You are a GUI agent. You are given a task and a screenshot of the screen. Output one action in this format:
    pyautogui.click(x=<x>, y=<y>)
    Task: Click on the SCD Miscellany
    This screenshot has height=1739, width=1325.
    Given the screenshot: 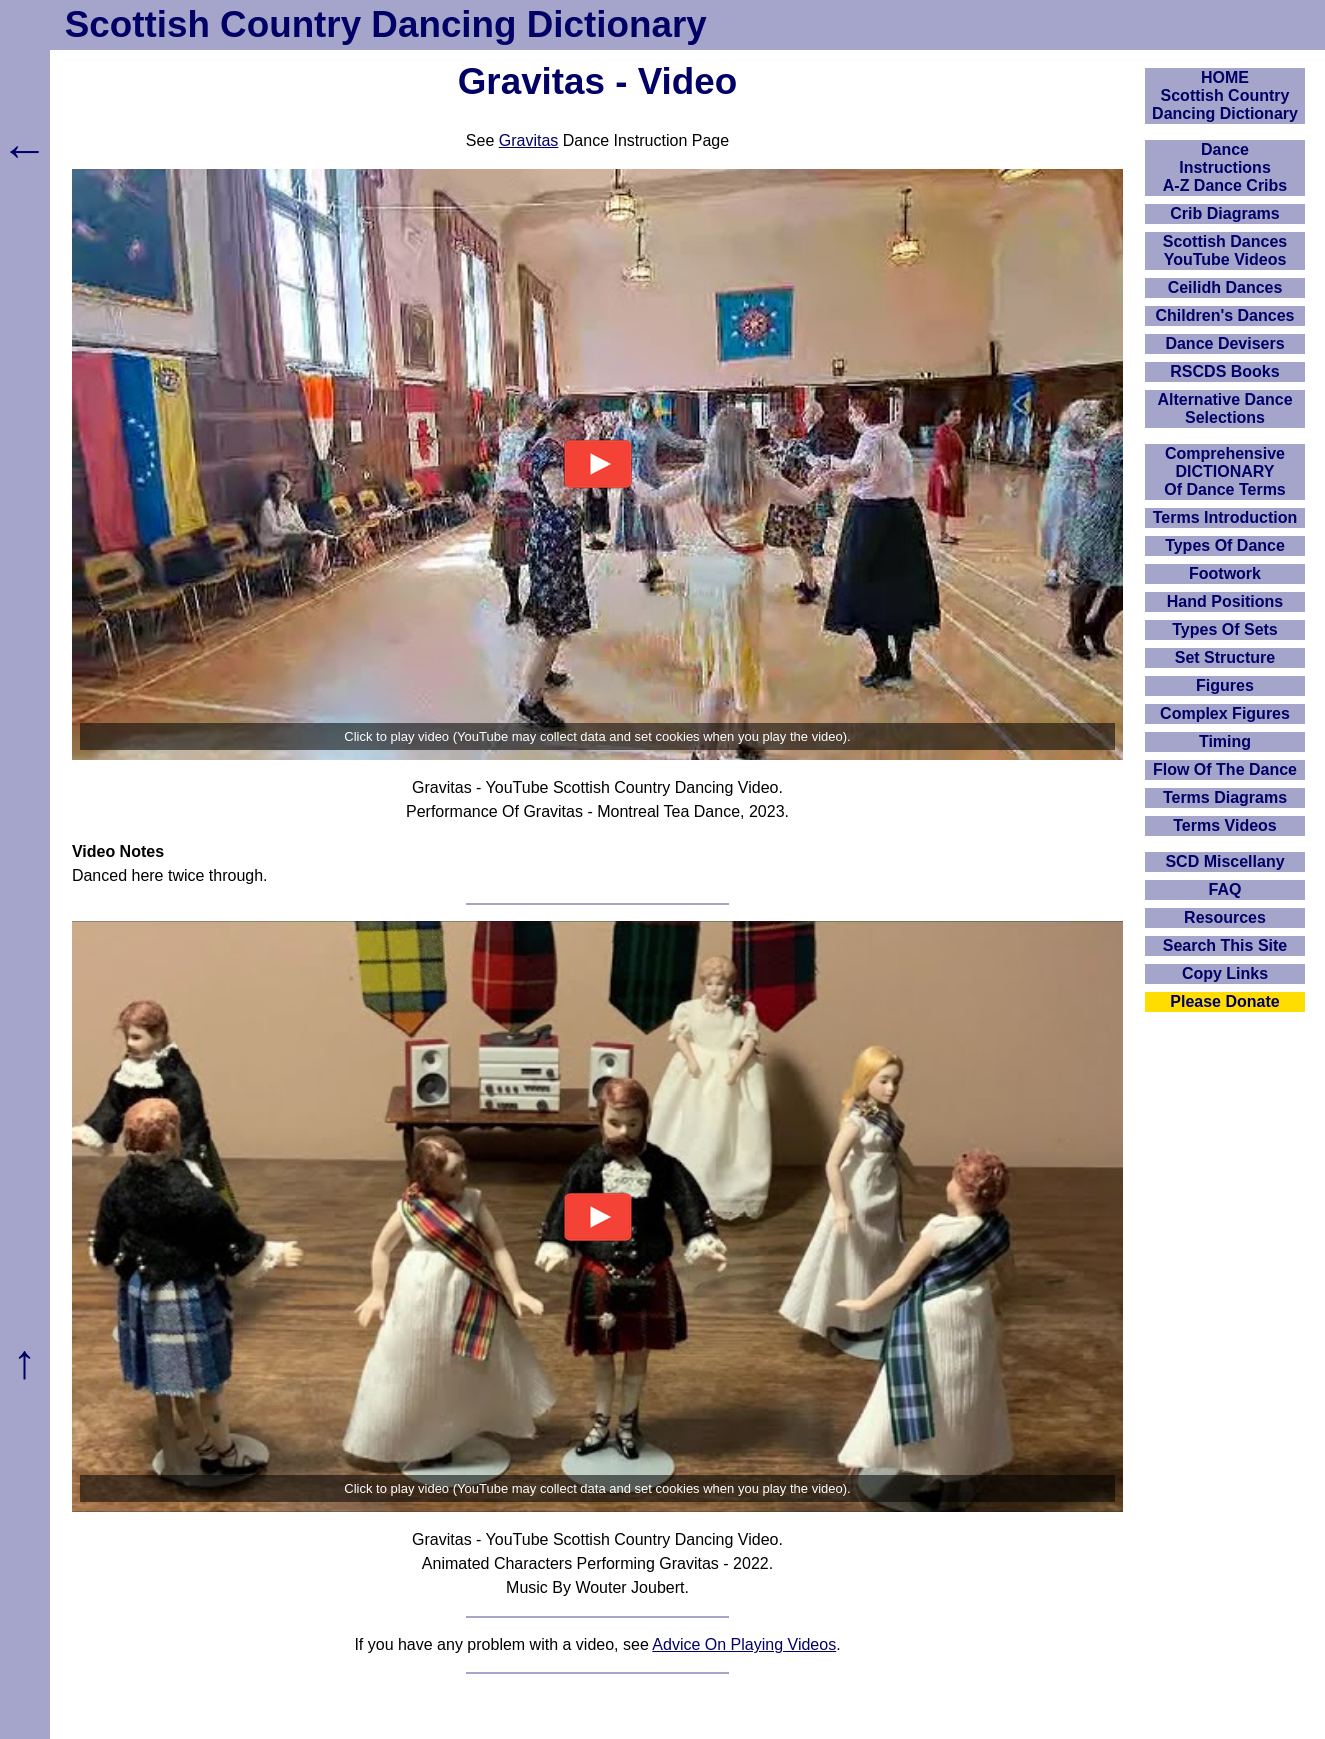 What is the action you would take?
    pyautogui.click(x=1224, y=861)
    